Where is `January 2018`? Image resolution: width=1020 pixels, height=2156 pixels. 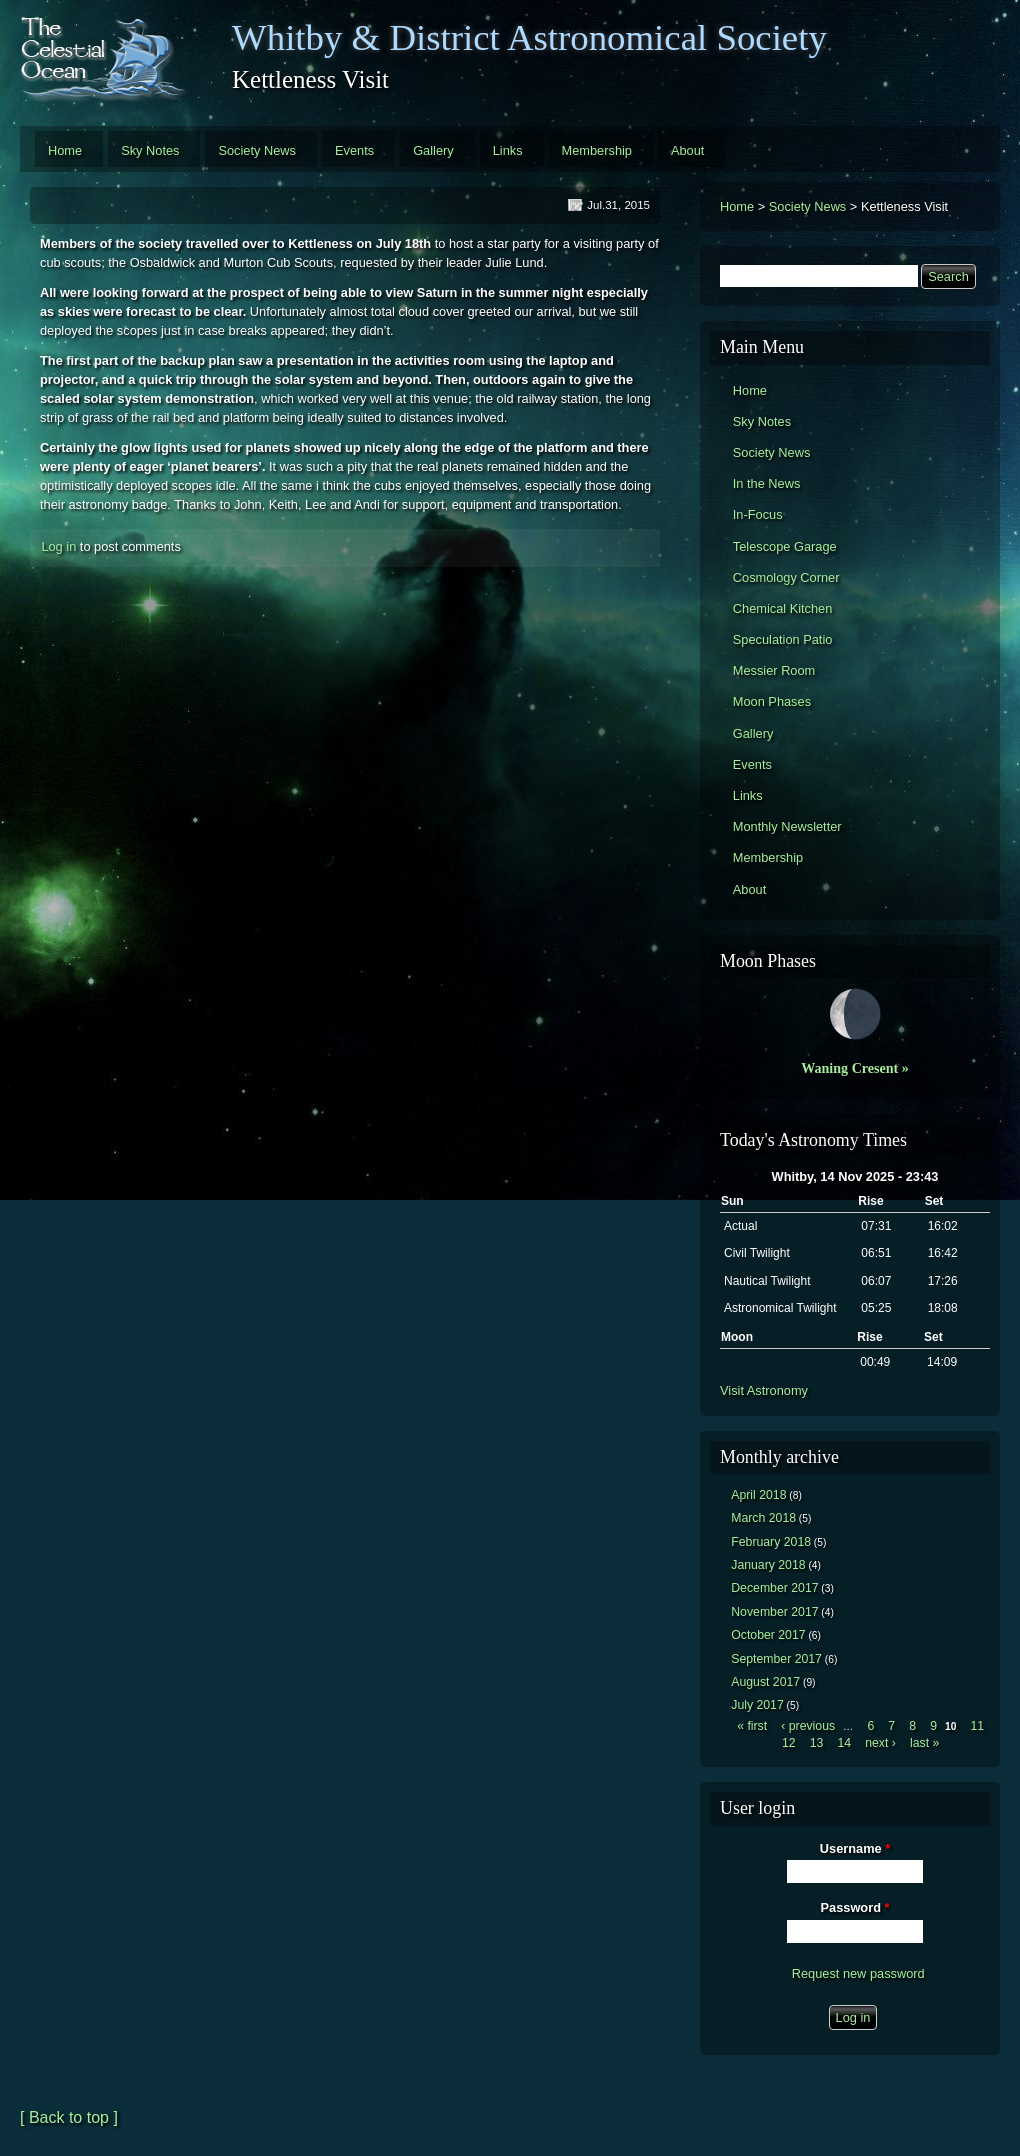 January 2018 is located at coordinates (768, 1565).